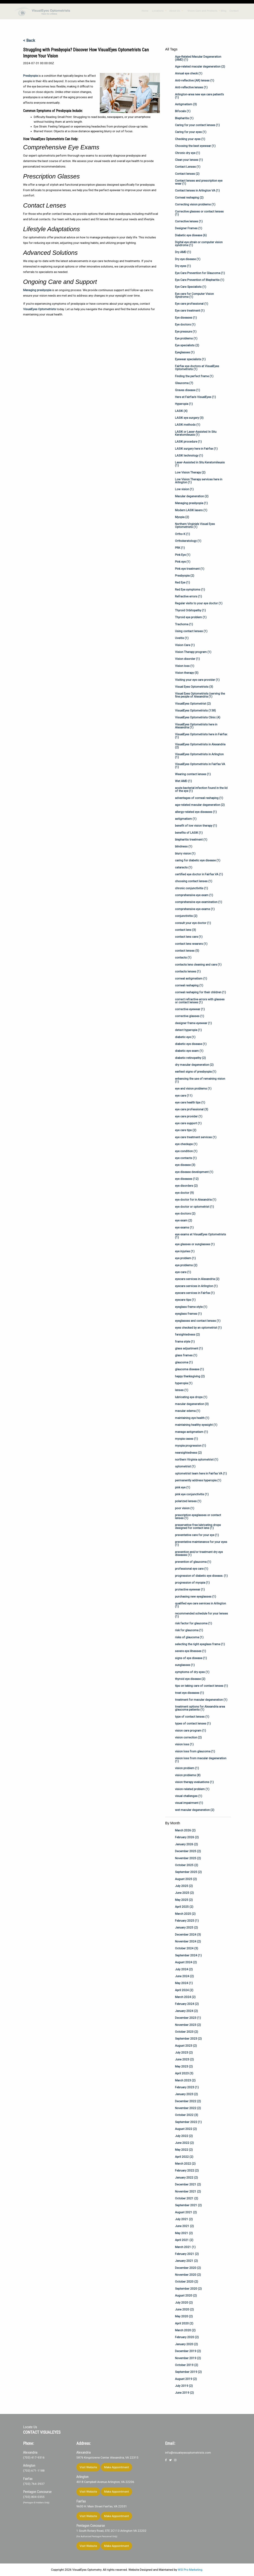 The image size is (254, 2576). Describe the element at coordinates (183, 266) in the screenshot. I see `Dry eyes (1)` at that location.